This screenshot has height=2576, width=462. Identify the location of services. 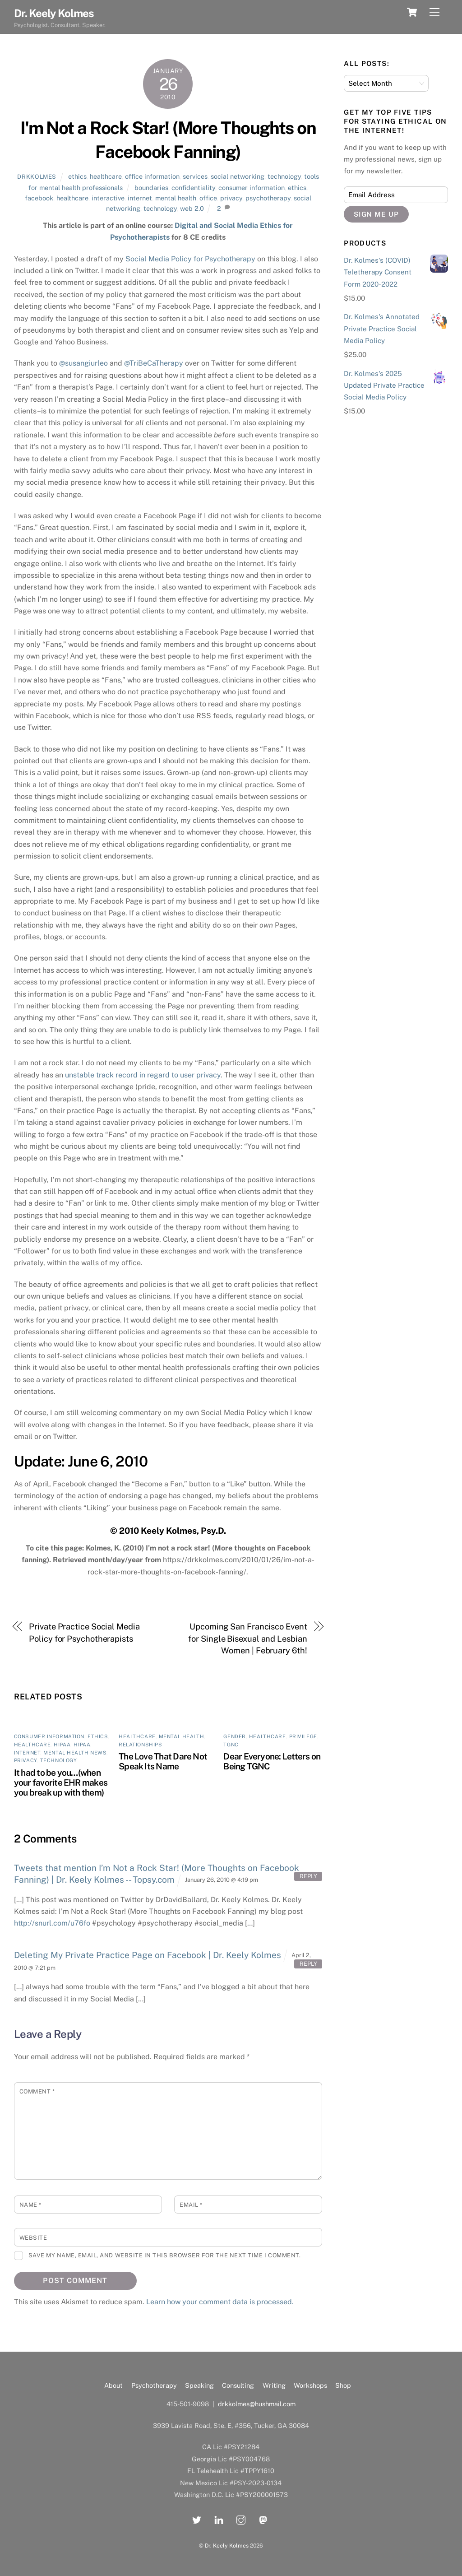
(195, 176).